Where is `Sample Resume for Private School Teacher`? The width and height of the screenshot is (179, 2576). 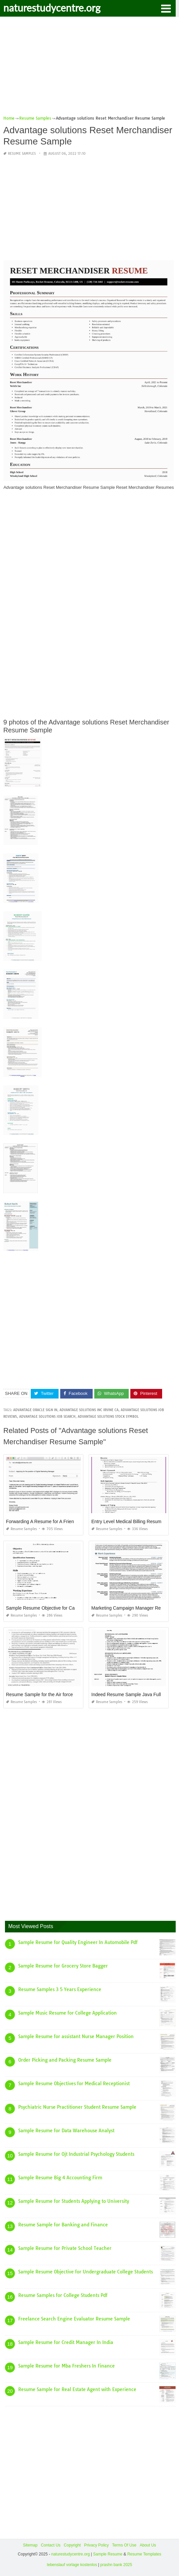
Sample Resume for Private School Teacher is located at coordinates (65, 2248).